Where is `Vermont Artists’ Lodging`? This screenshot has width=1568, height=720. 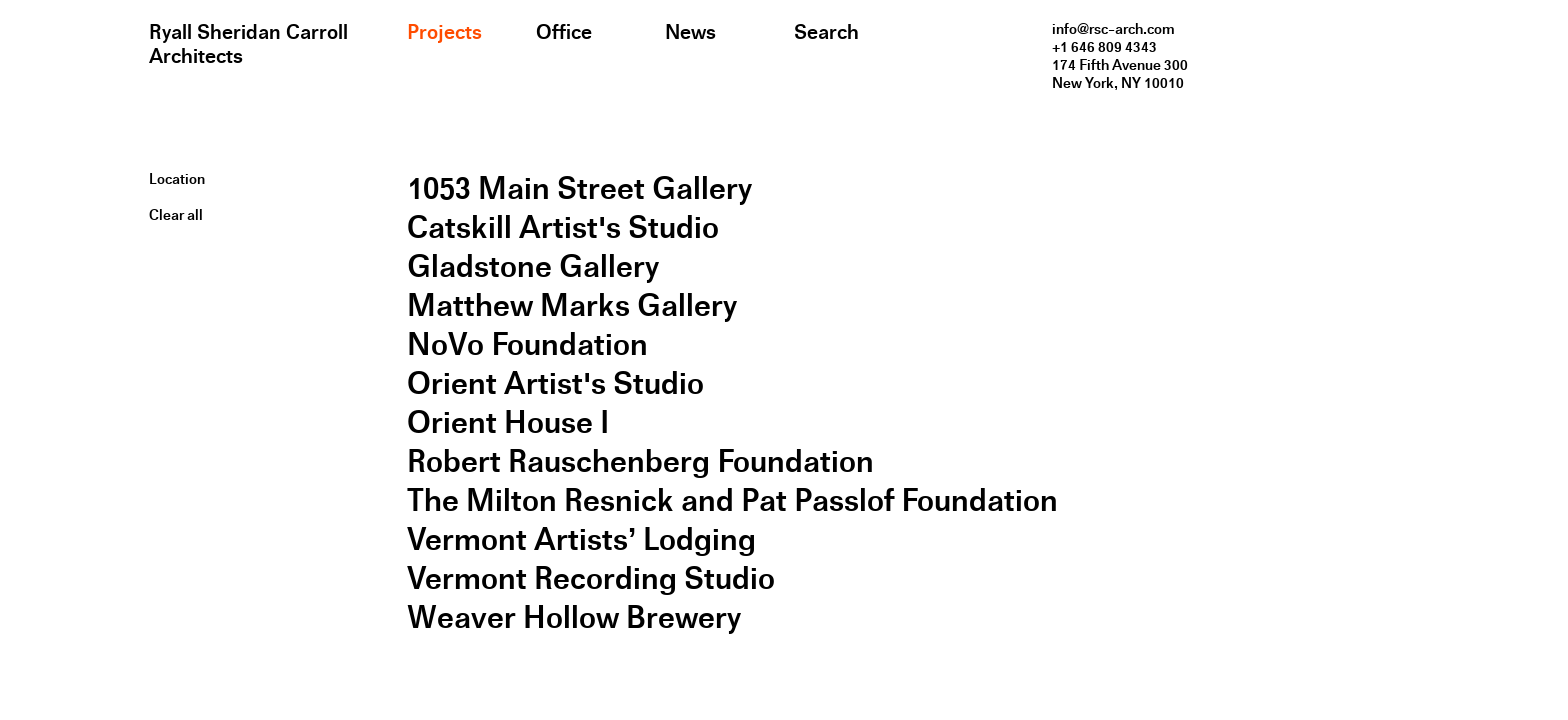 Vermont Artists’ Lodging is located at coordinates (581, 539).